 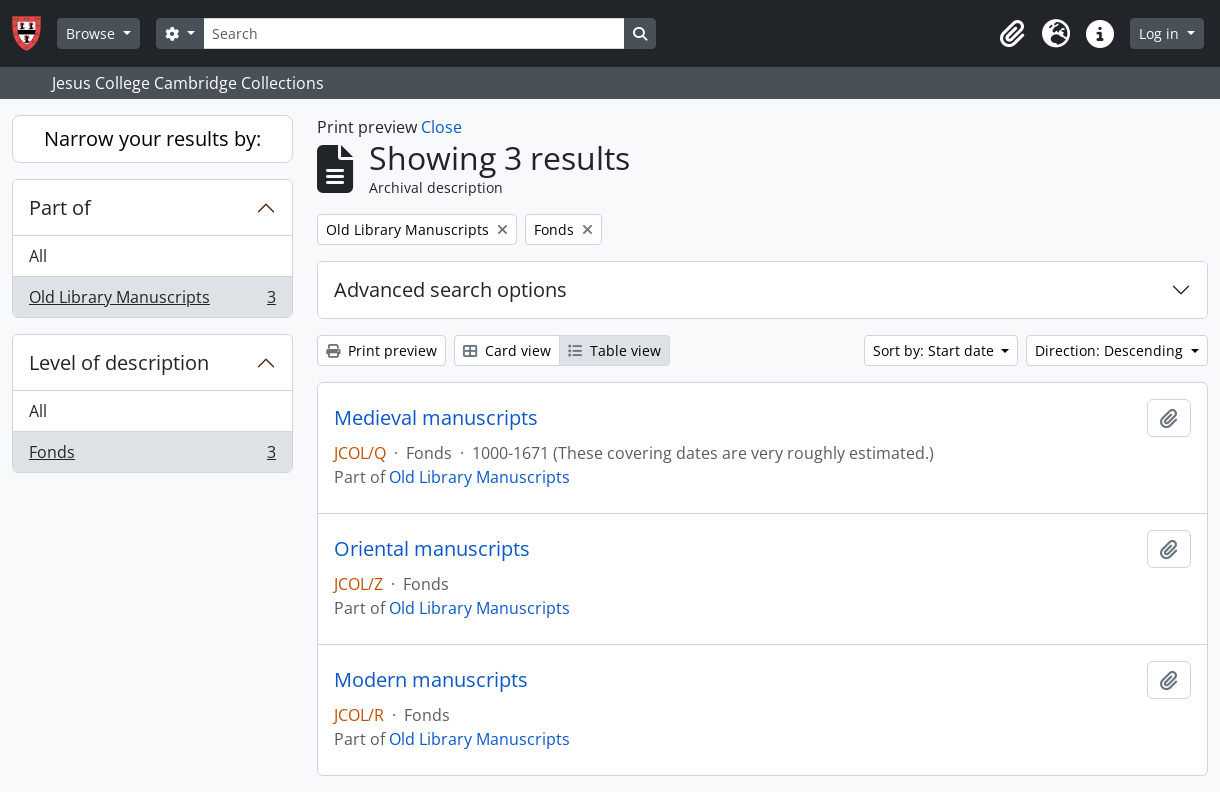 I want to click on Oriental manuscripts, so click(x=432, y=549).